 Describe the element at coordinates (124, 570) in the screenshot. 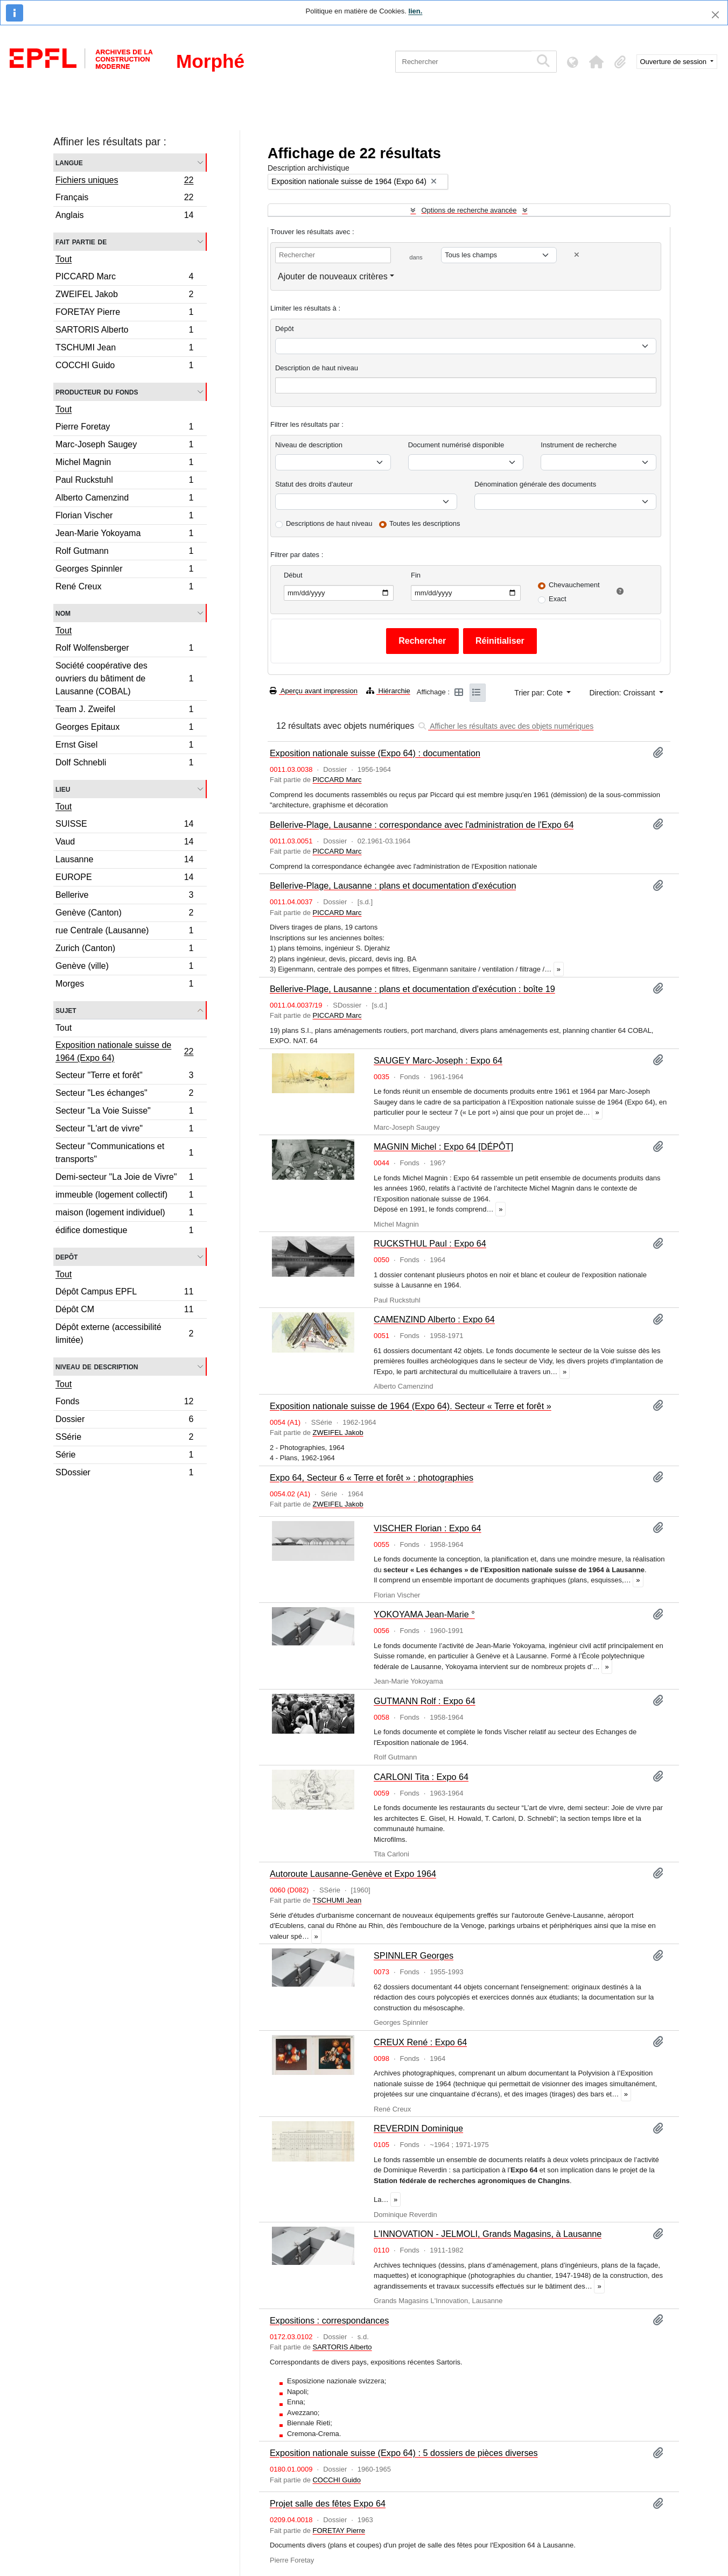

I see `Georges Spinnler` at that location.